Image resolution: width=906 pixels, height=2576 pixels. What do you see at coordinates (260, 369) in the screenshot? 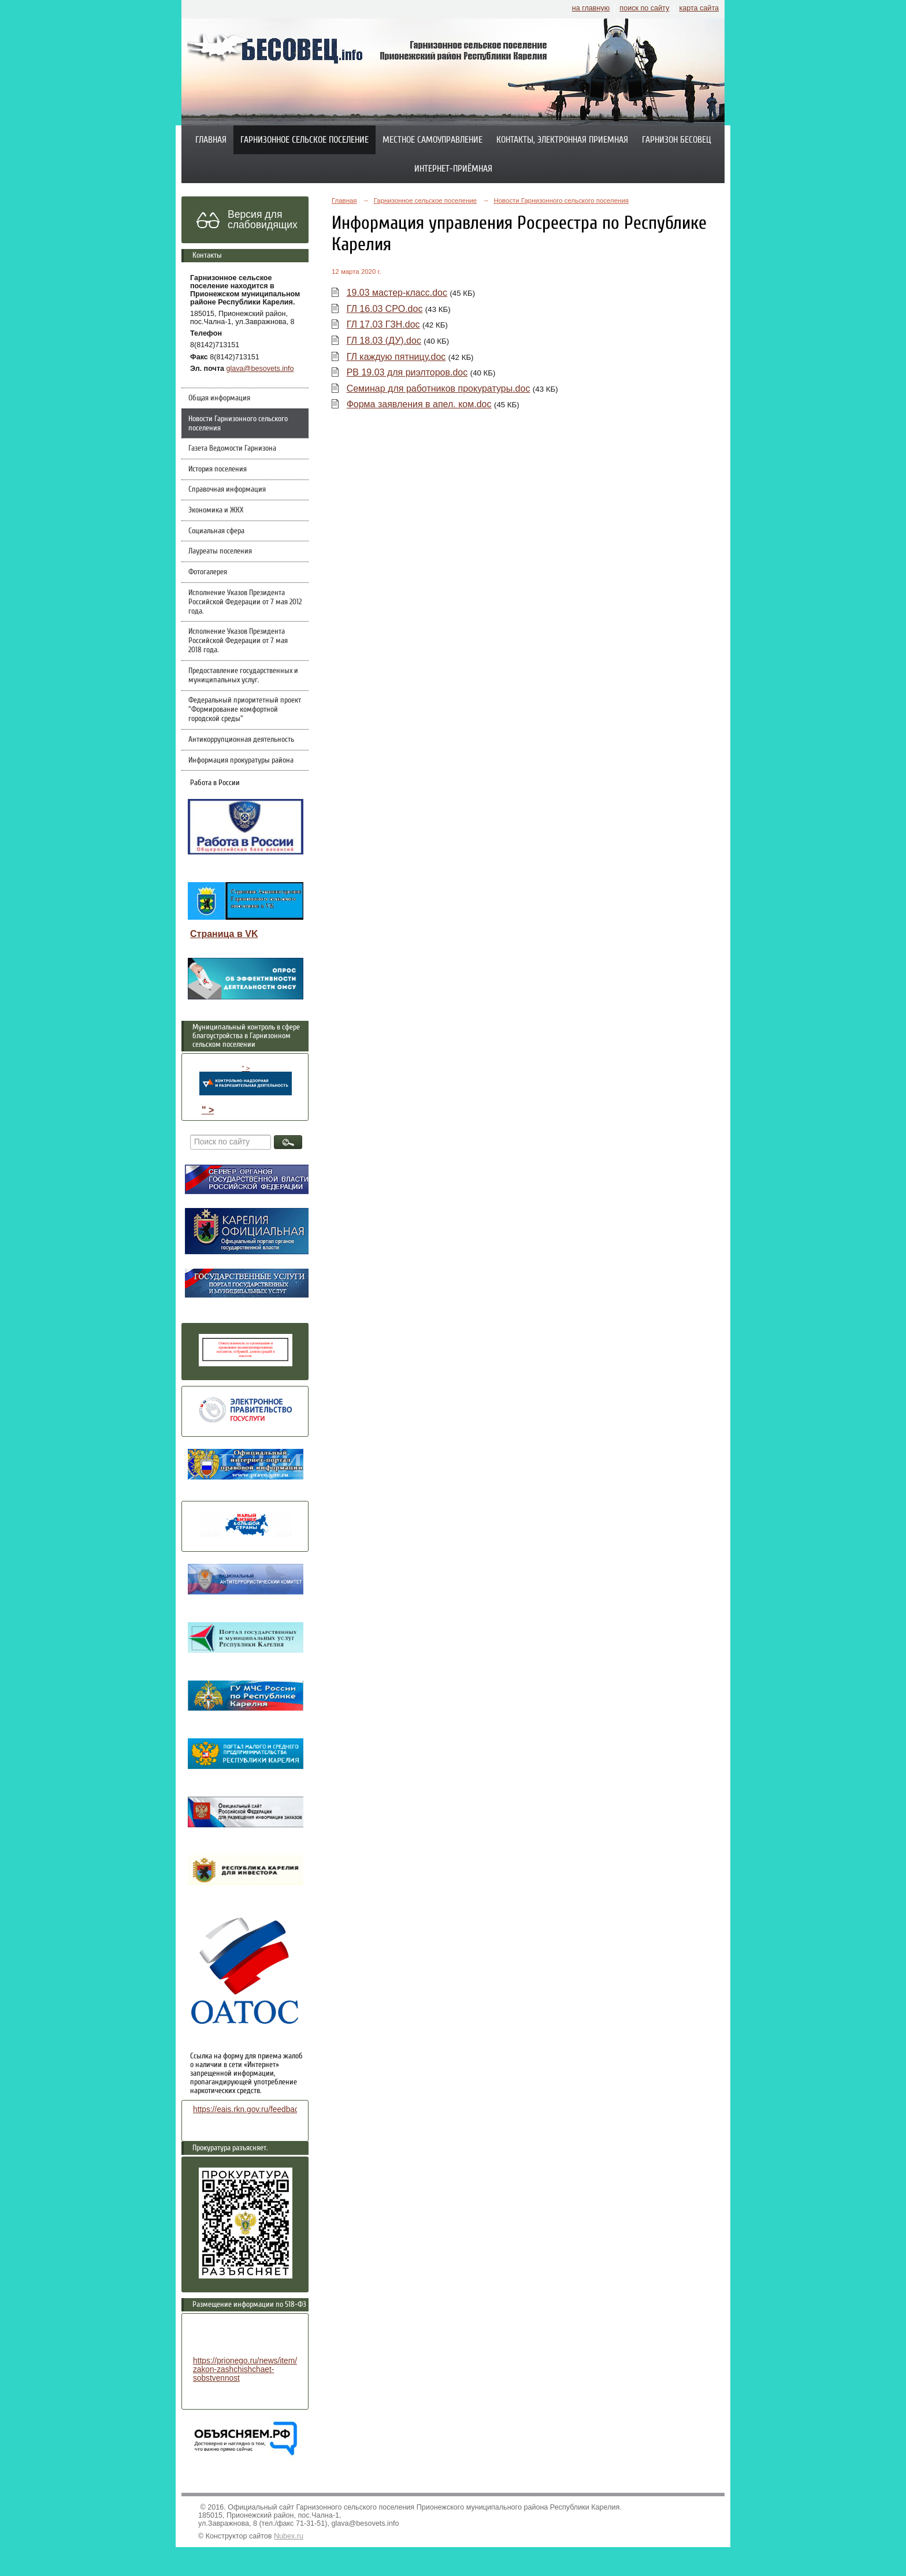
I see `glava@besovets.info` at bounding box center [260, 369].